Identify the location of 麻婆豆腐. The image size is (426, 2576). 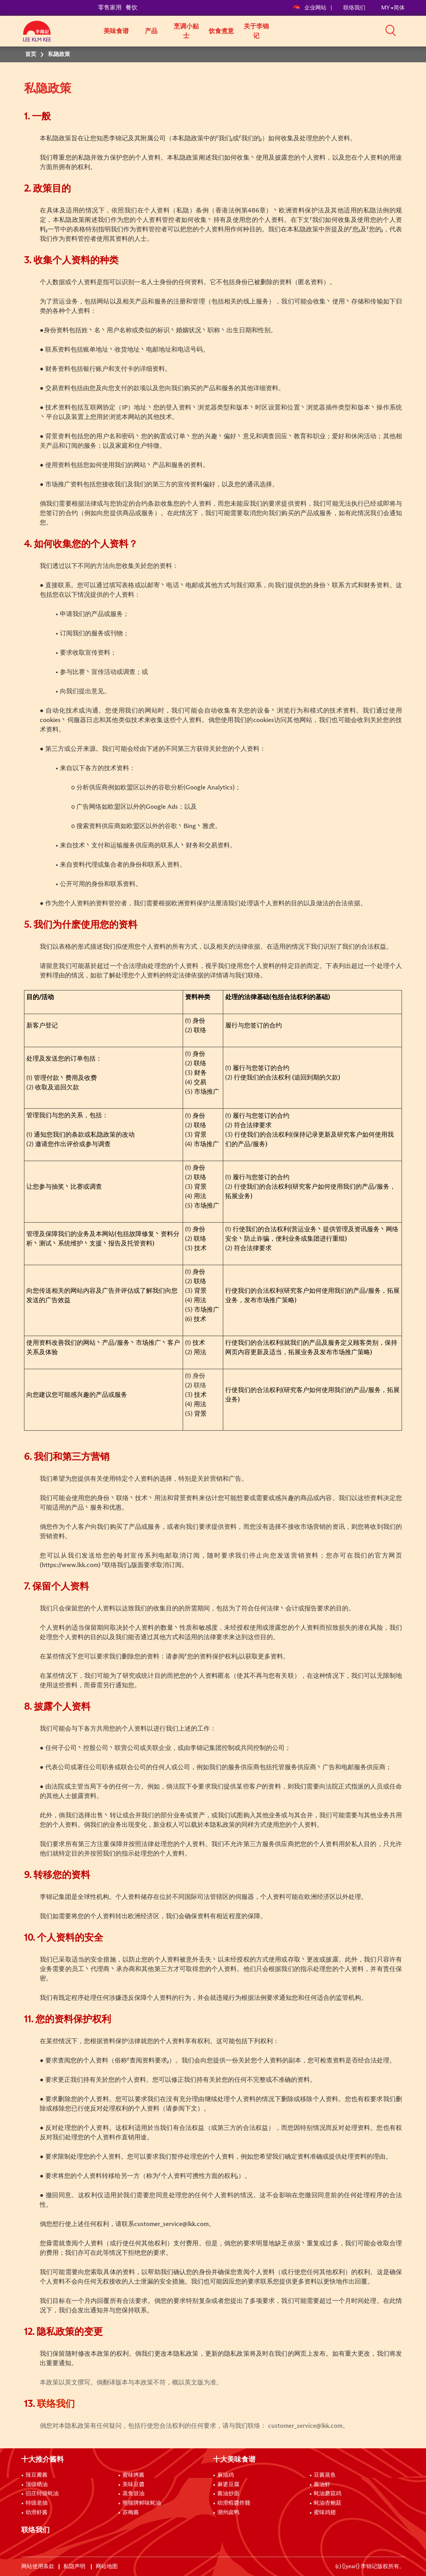
(228, 2484).